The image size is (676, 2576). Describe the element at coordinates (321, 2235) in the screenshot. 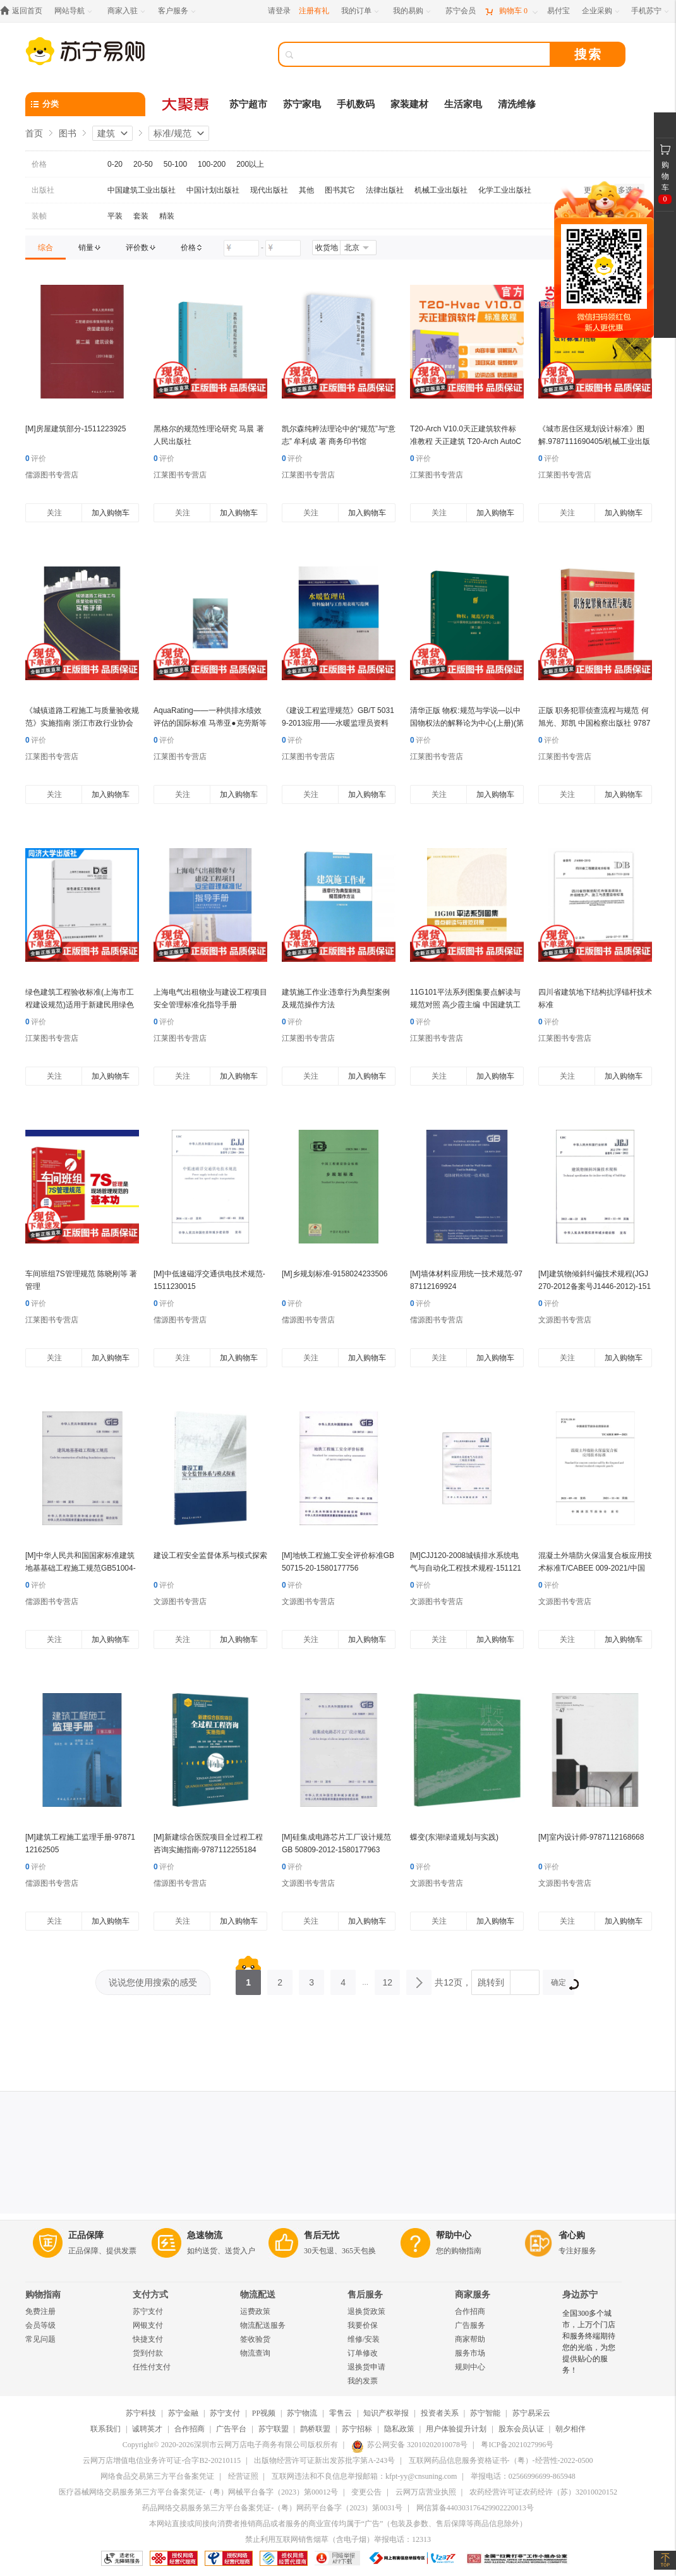

I see `售后无忧` at that location.